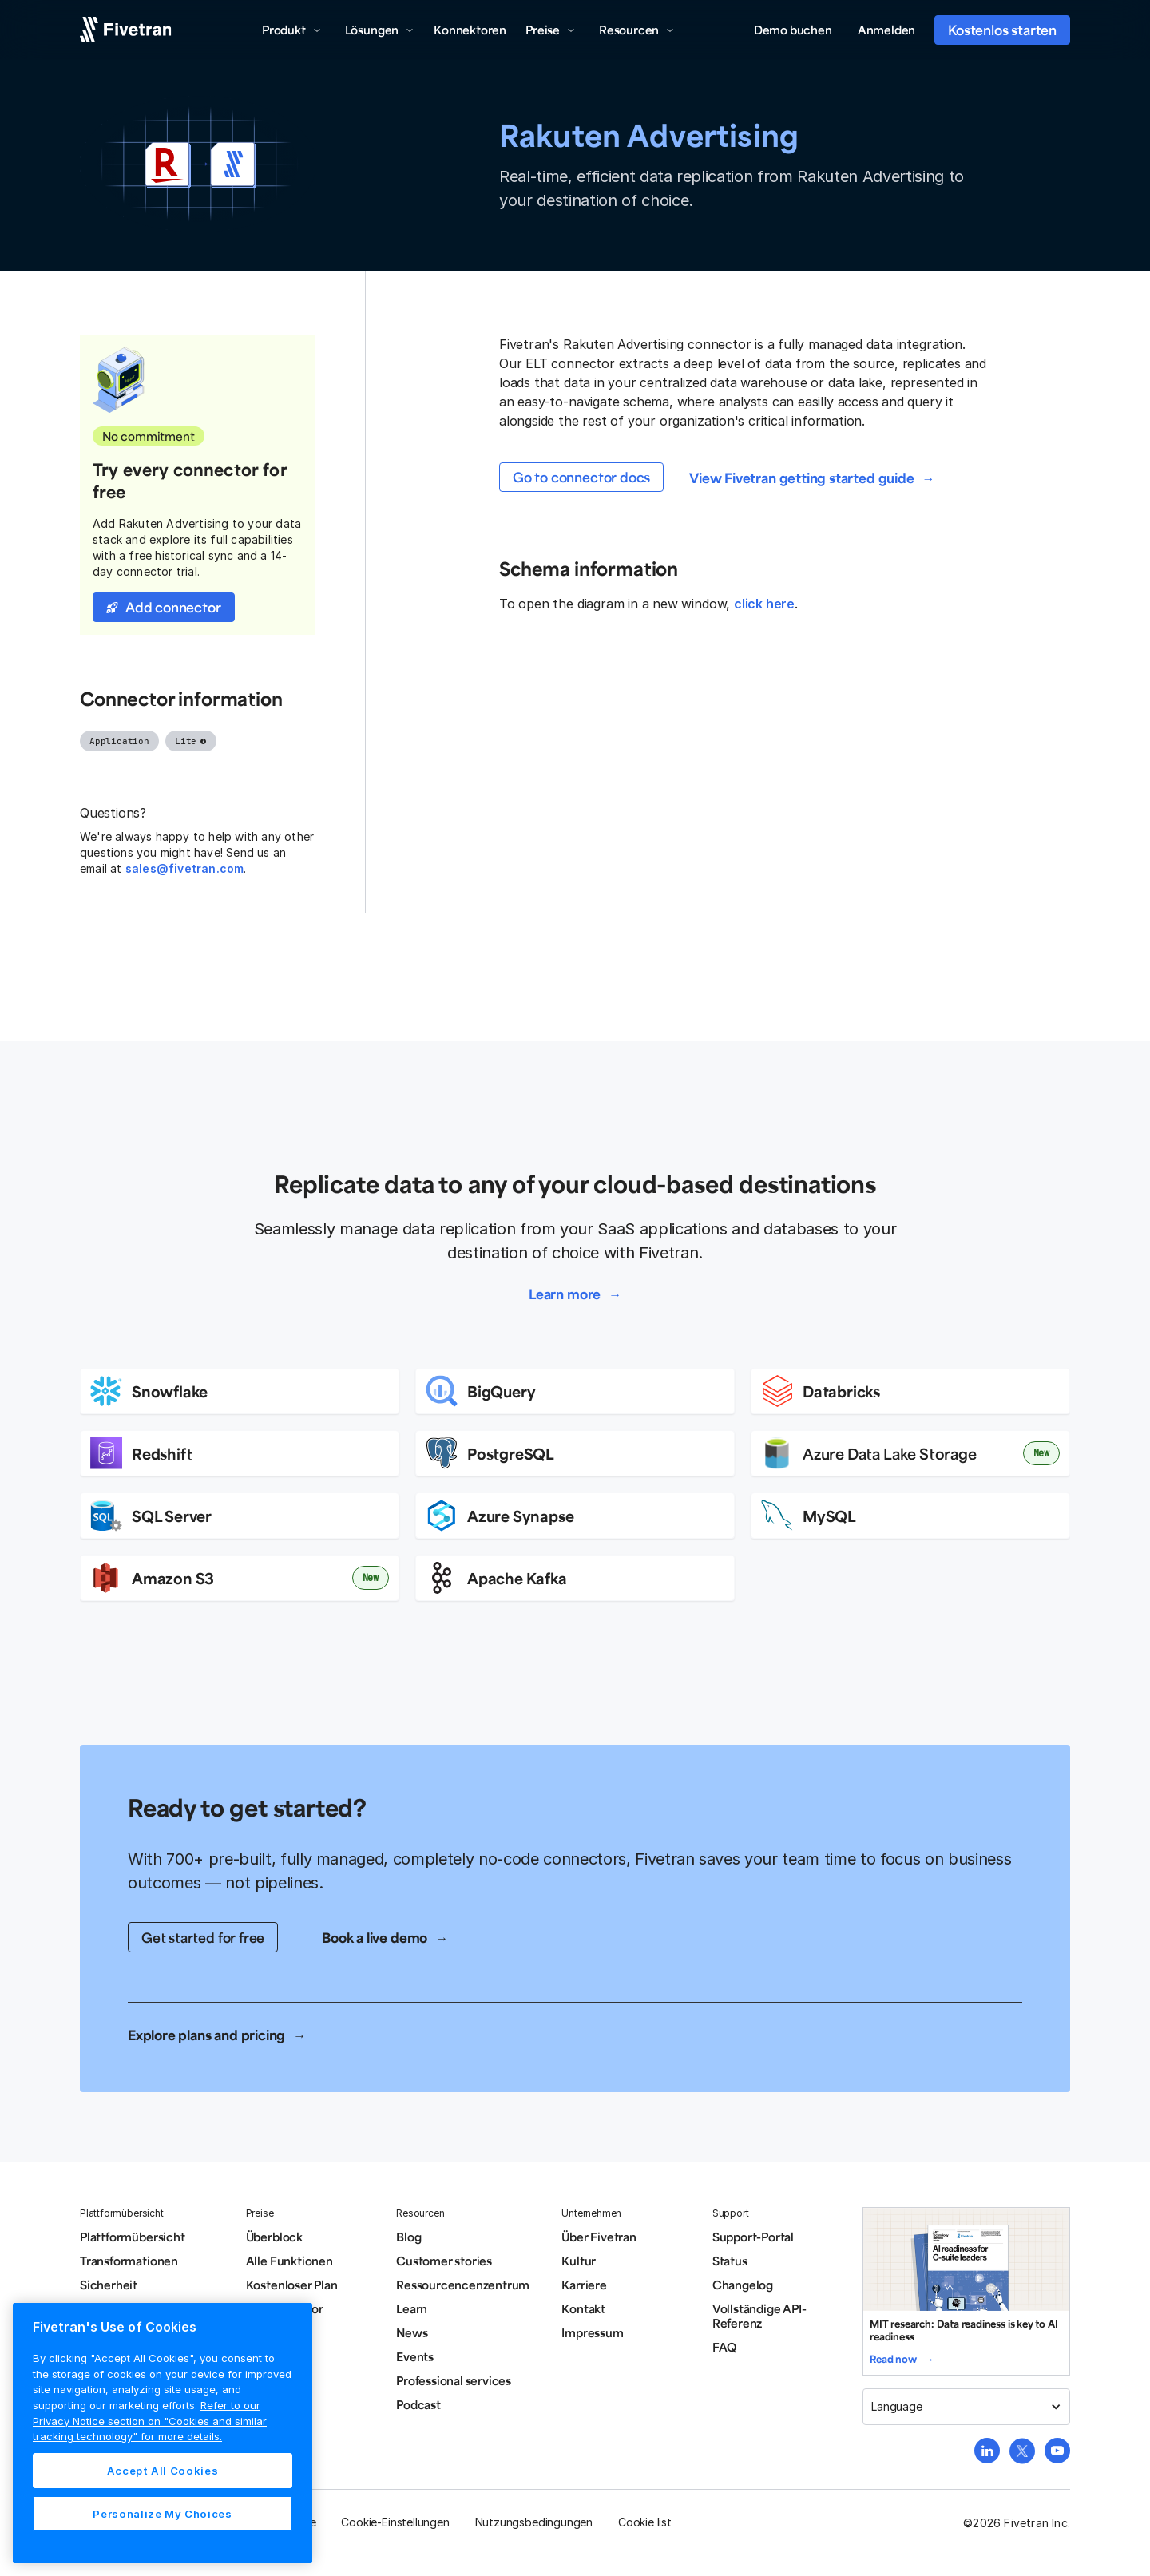  What do you see at coordinates (1002, 29) in the screenshot?
I see `Kostenlos starten` at bounding box center [1002, 29].